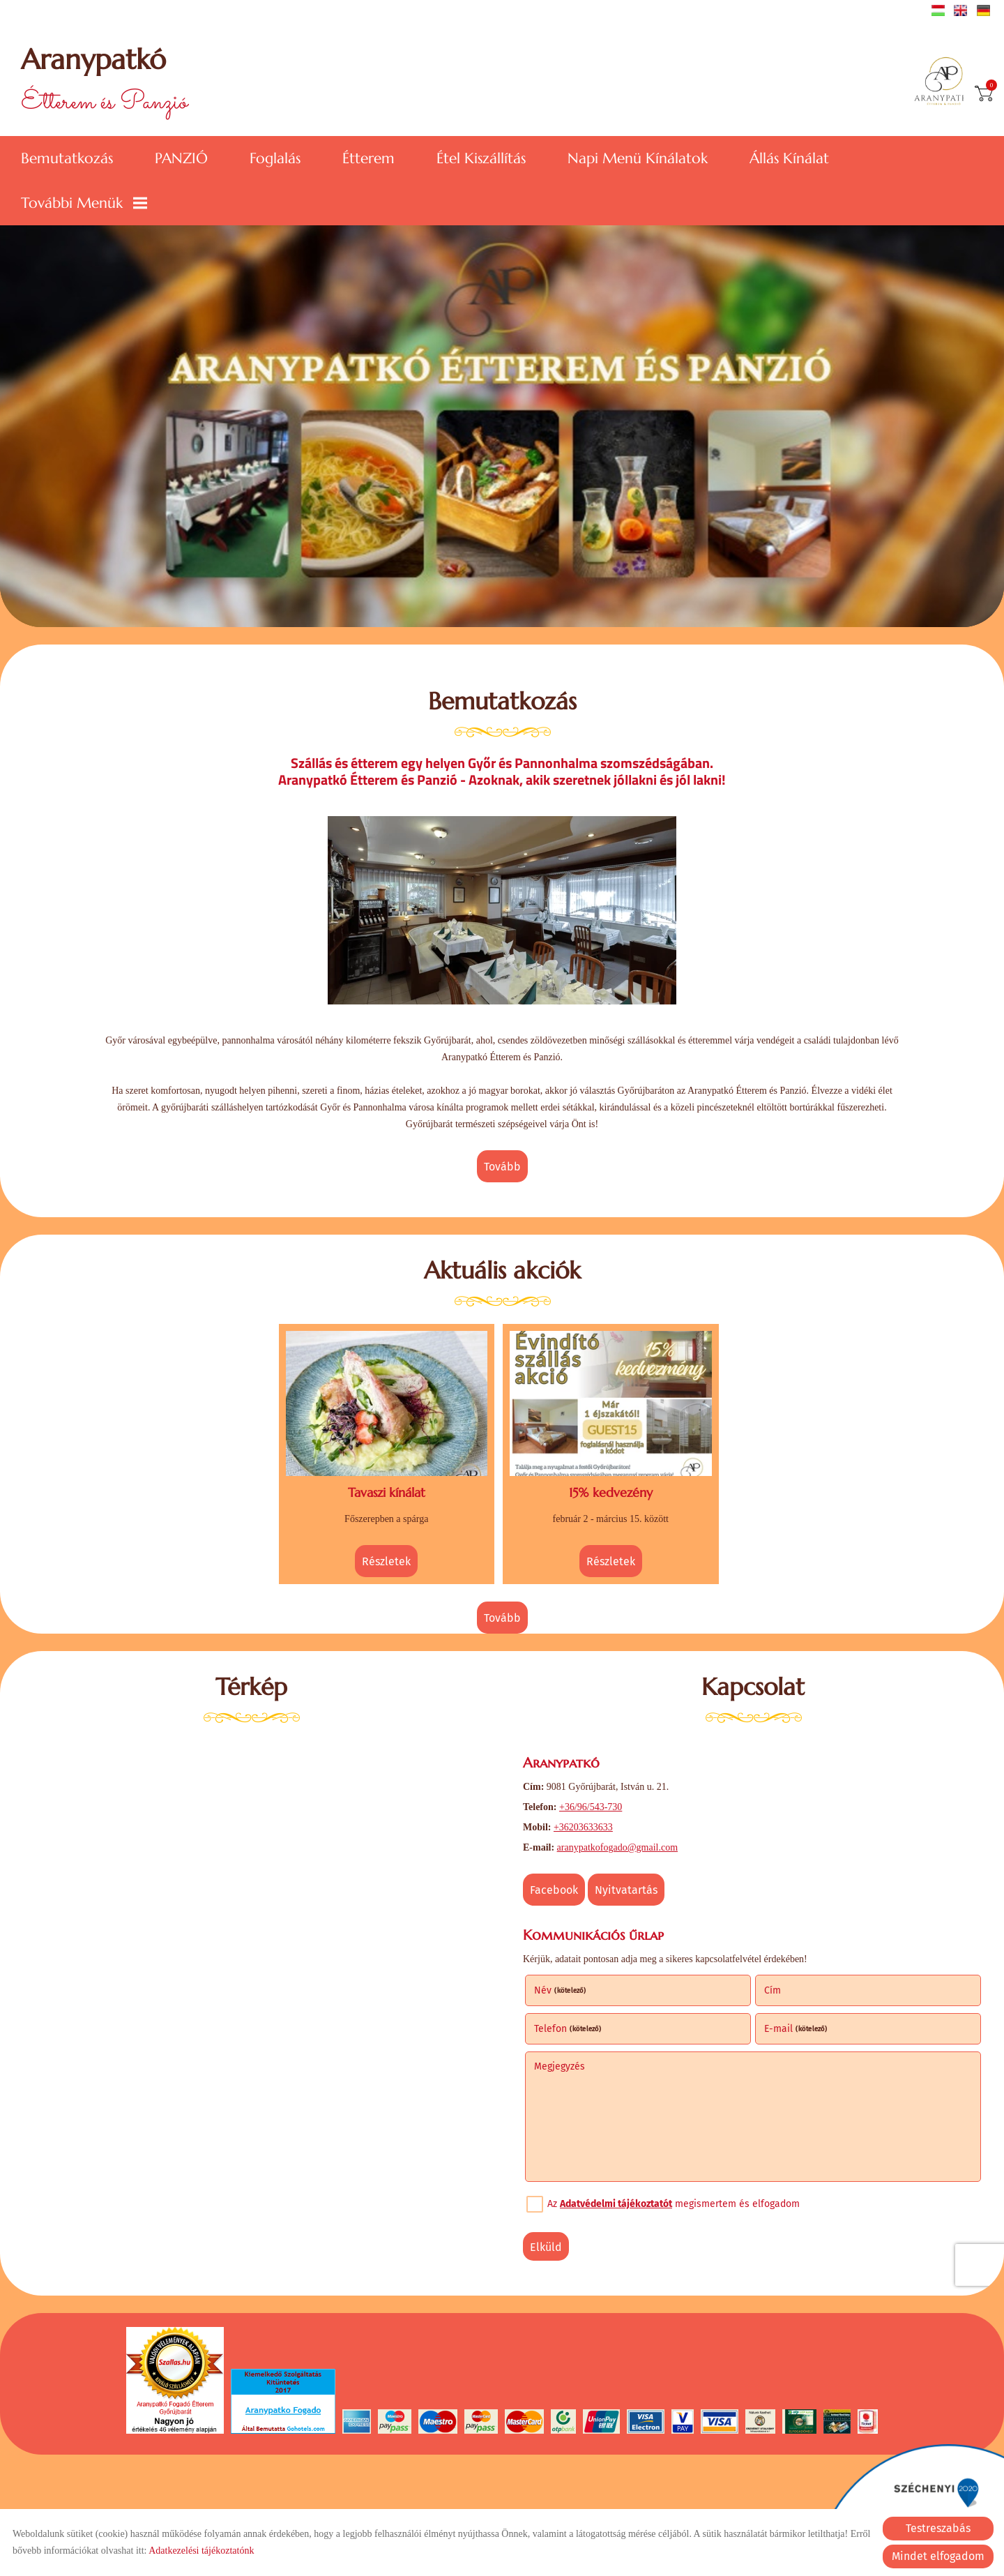 Image resolution: width=1004 pixels, height=2576 pixels. I want to click on Étel kiszállítás, so click(481, 158).